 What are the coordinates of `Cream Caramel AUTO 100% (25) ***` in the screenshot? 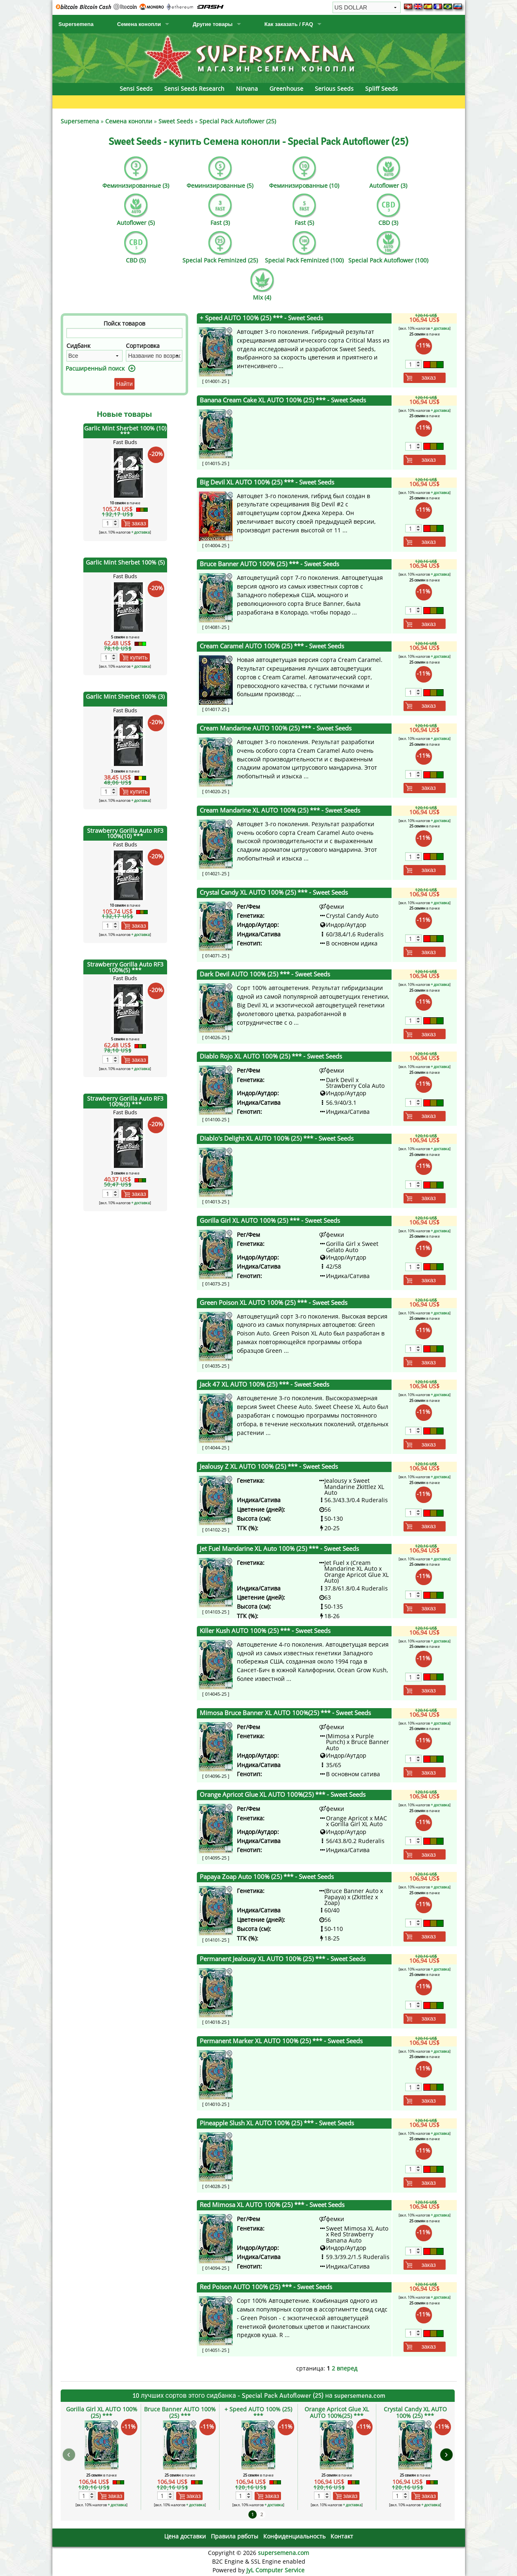 It's located at (272, 646).